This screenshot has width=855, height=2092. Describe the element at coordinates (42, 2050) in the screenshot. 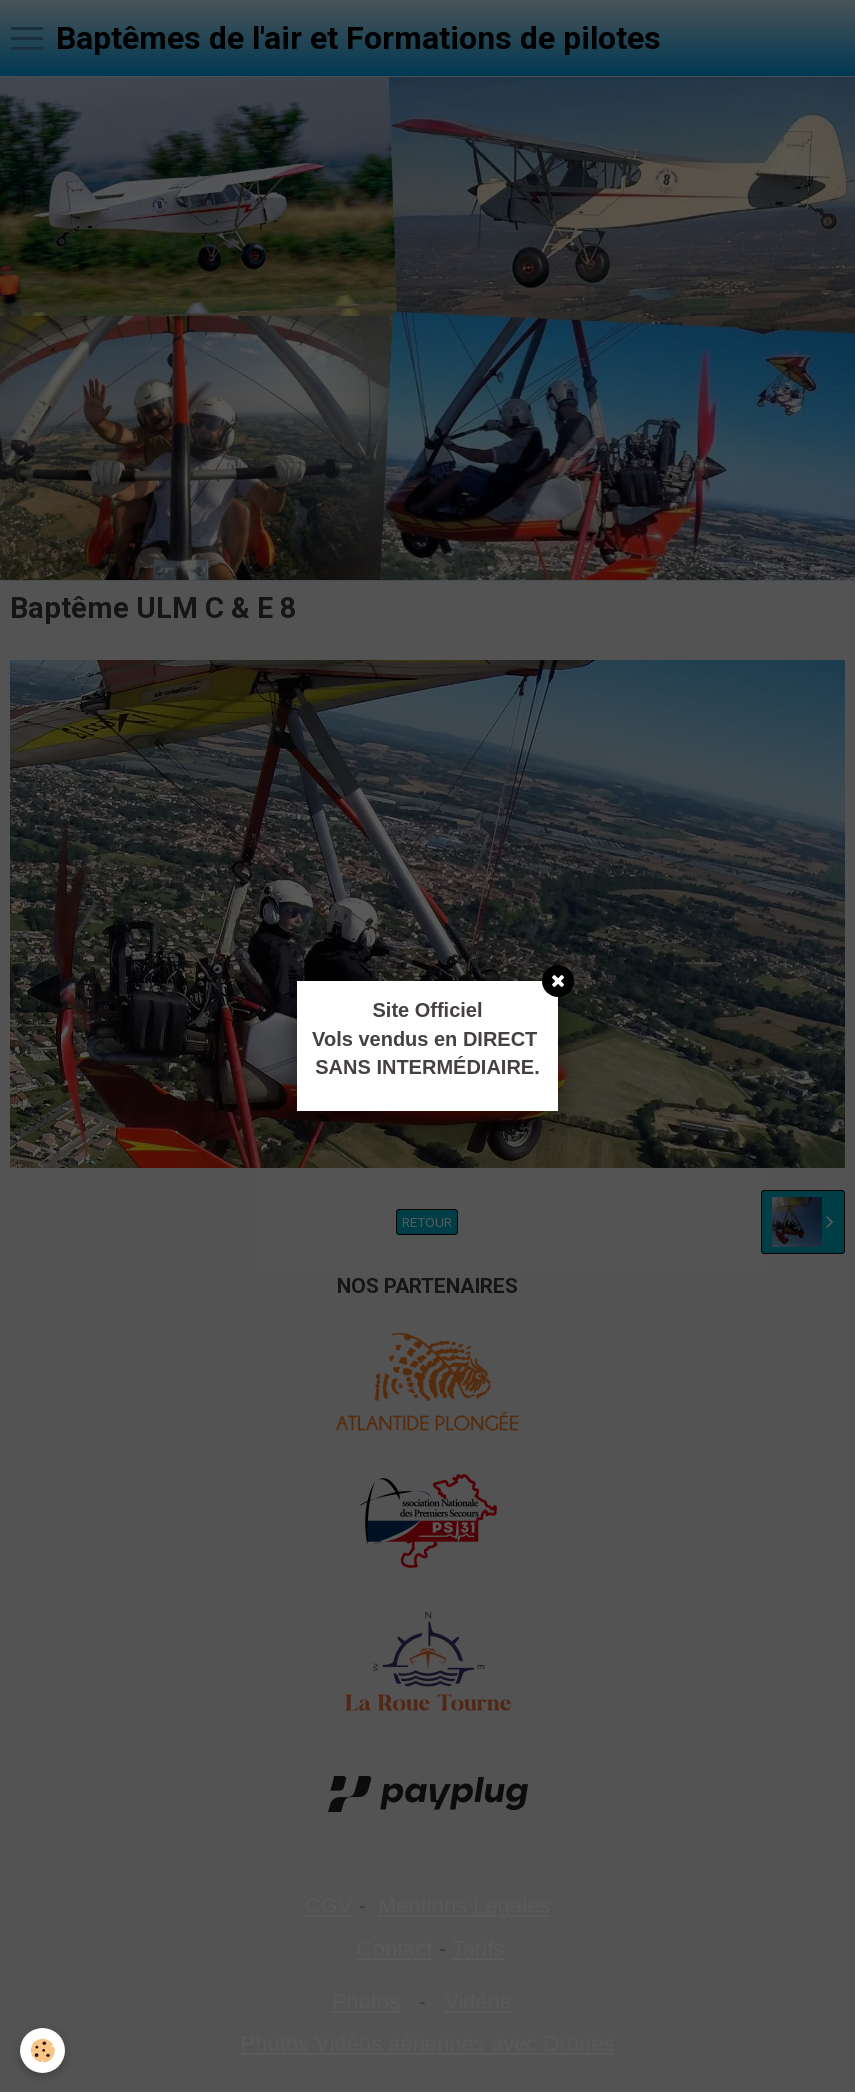

I see `[Cookie]` at that location.